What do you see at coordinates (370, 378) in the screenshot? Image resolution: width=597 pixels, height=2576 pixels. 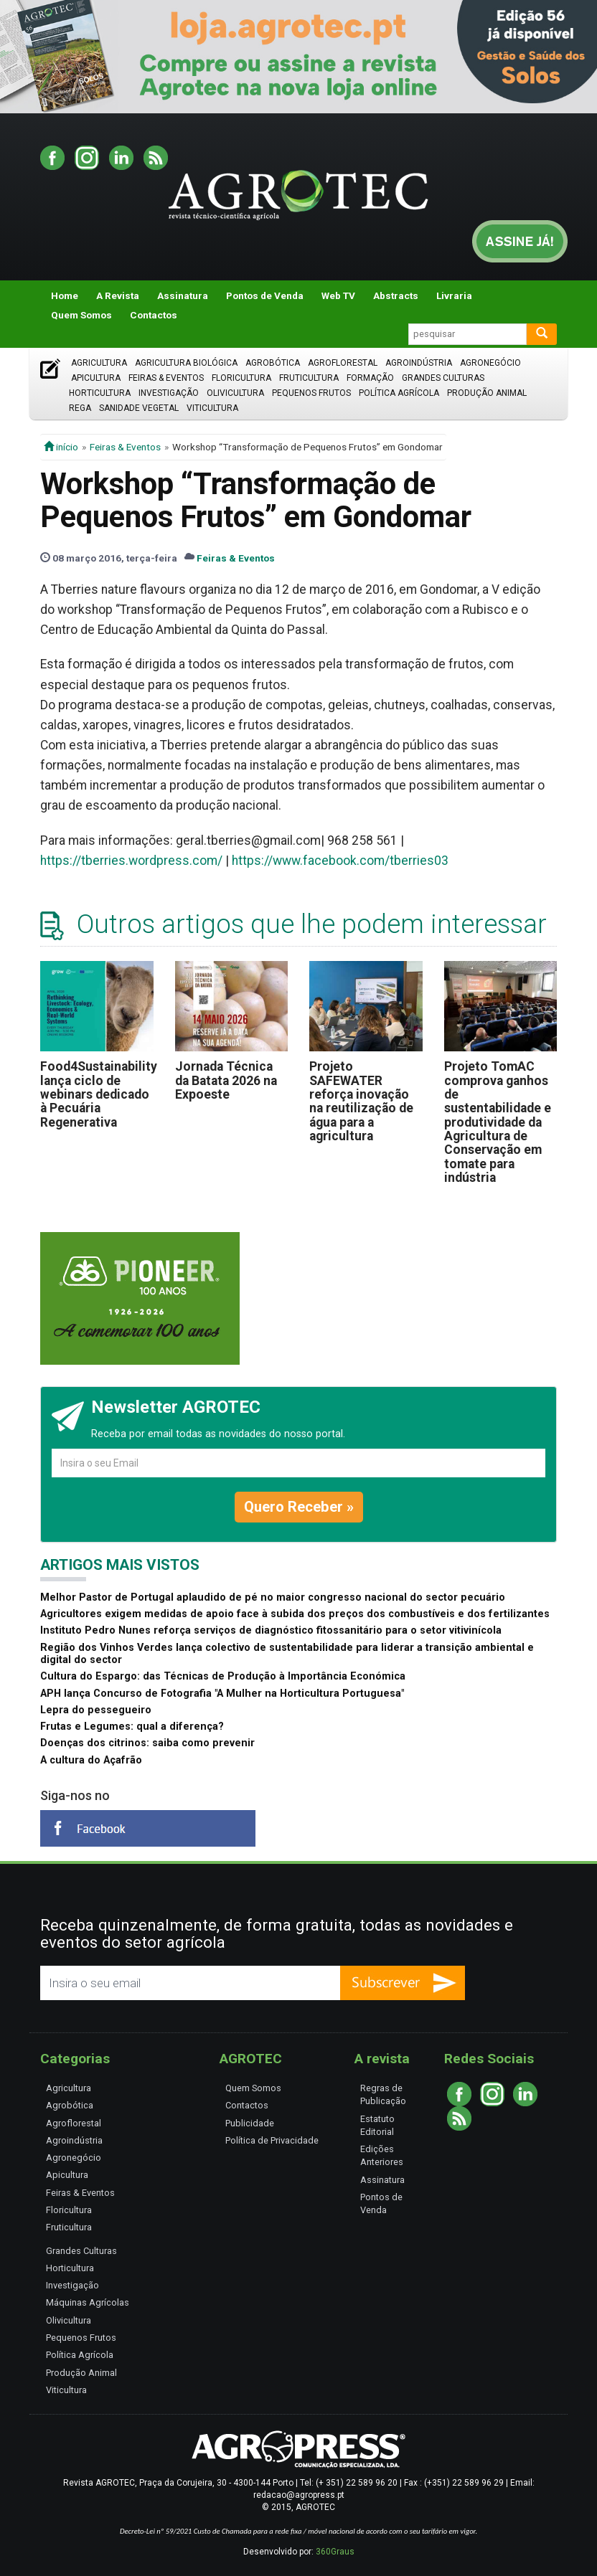 I see `Formação` at bounding box center [370, 378].